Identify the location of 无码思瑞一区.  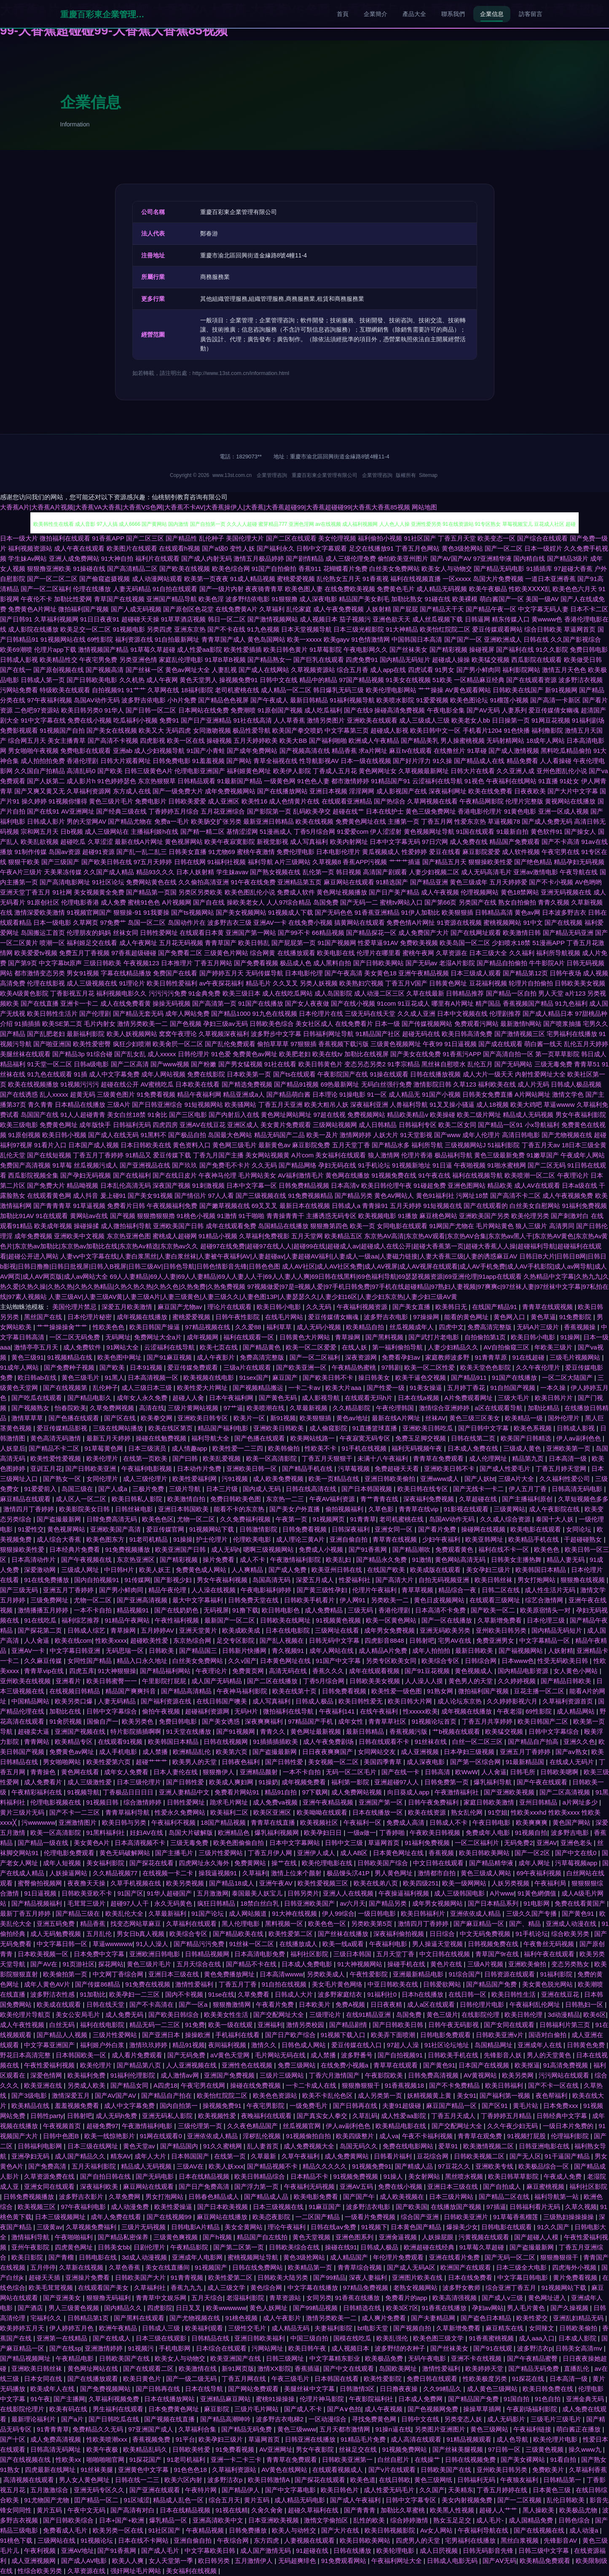
(125, 1650).